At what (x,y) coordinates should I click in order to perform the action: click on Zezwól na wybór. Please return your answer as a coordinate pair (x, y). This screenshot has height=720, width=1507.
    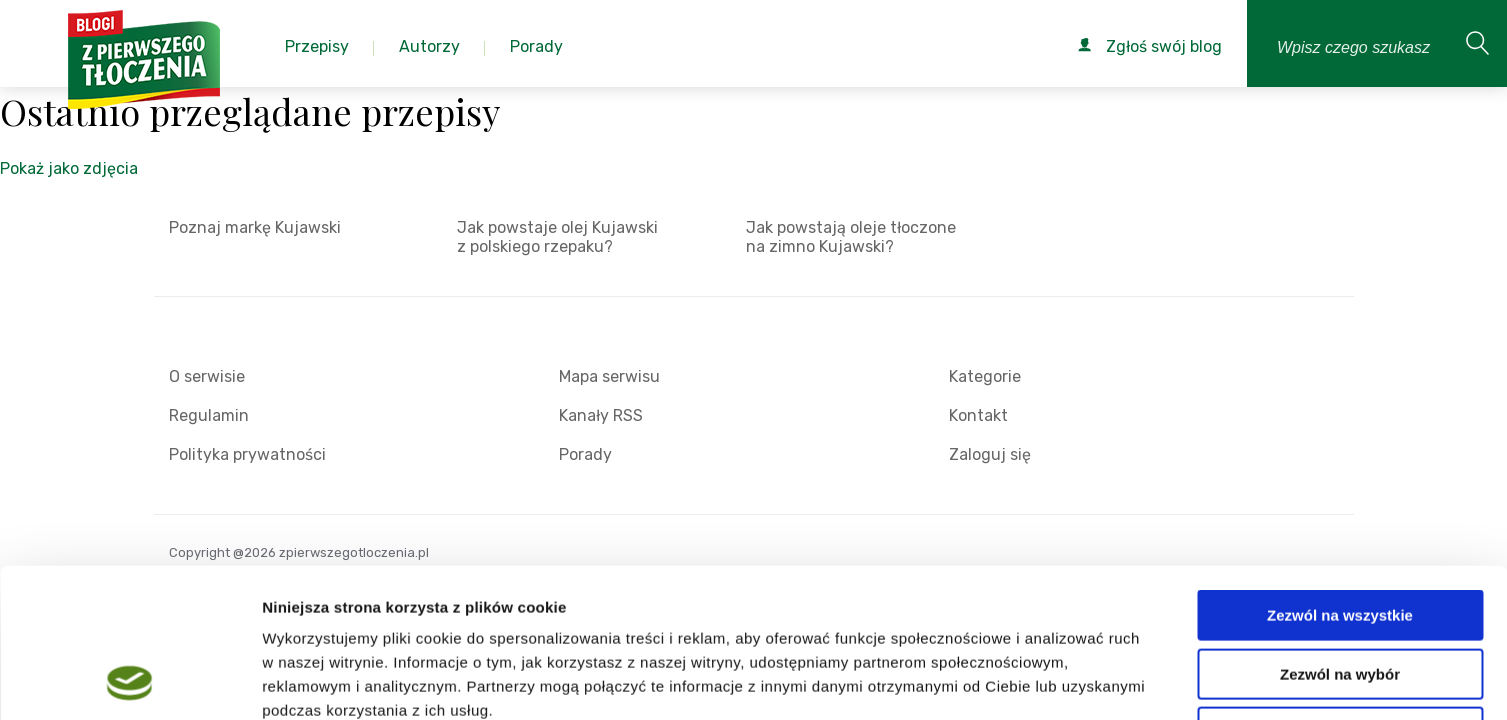
    Looking at the image, I should click on (1340, 534).